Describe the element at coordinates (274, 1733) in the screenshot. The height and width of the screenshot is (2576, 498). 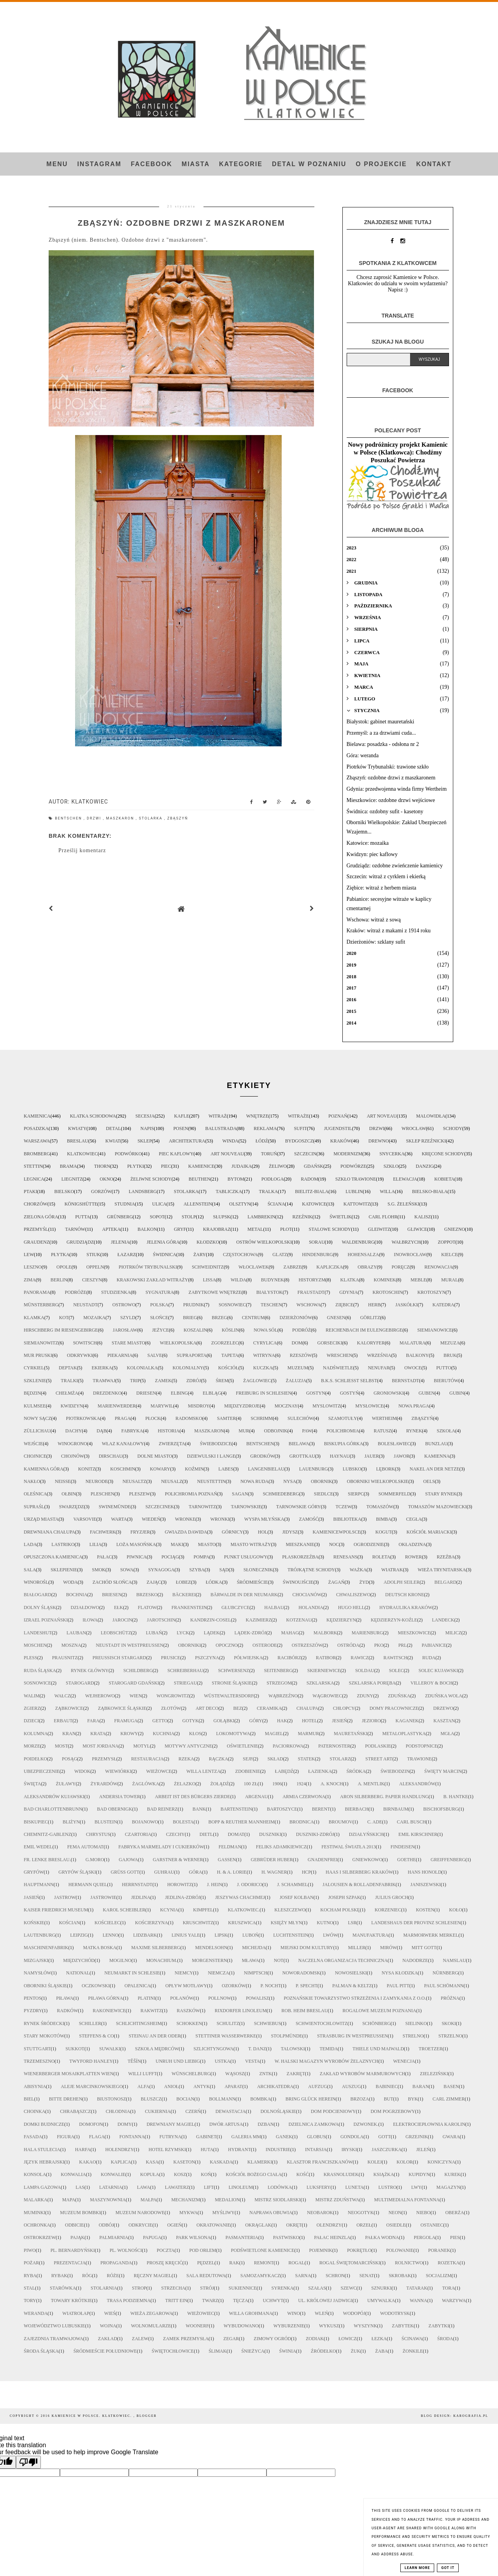
I see `magiel` at that location.